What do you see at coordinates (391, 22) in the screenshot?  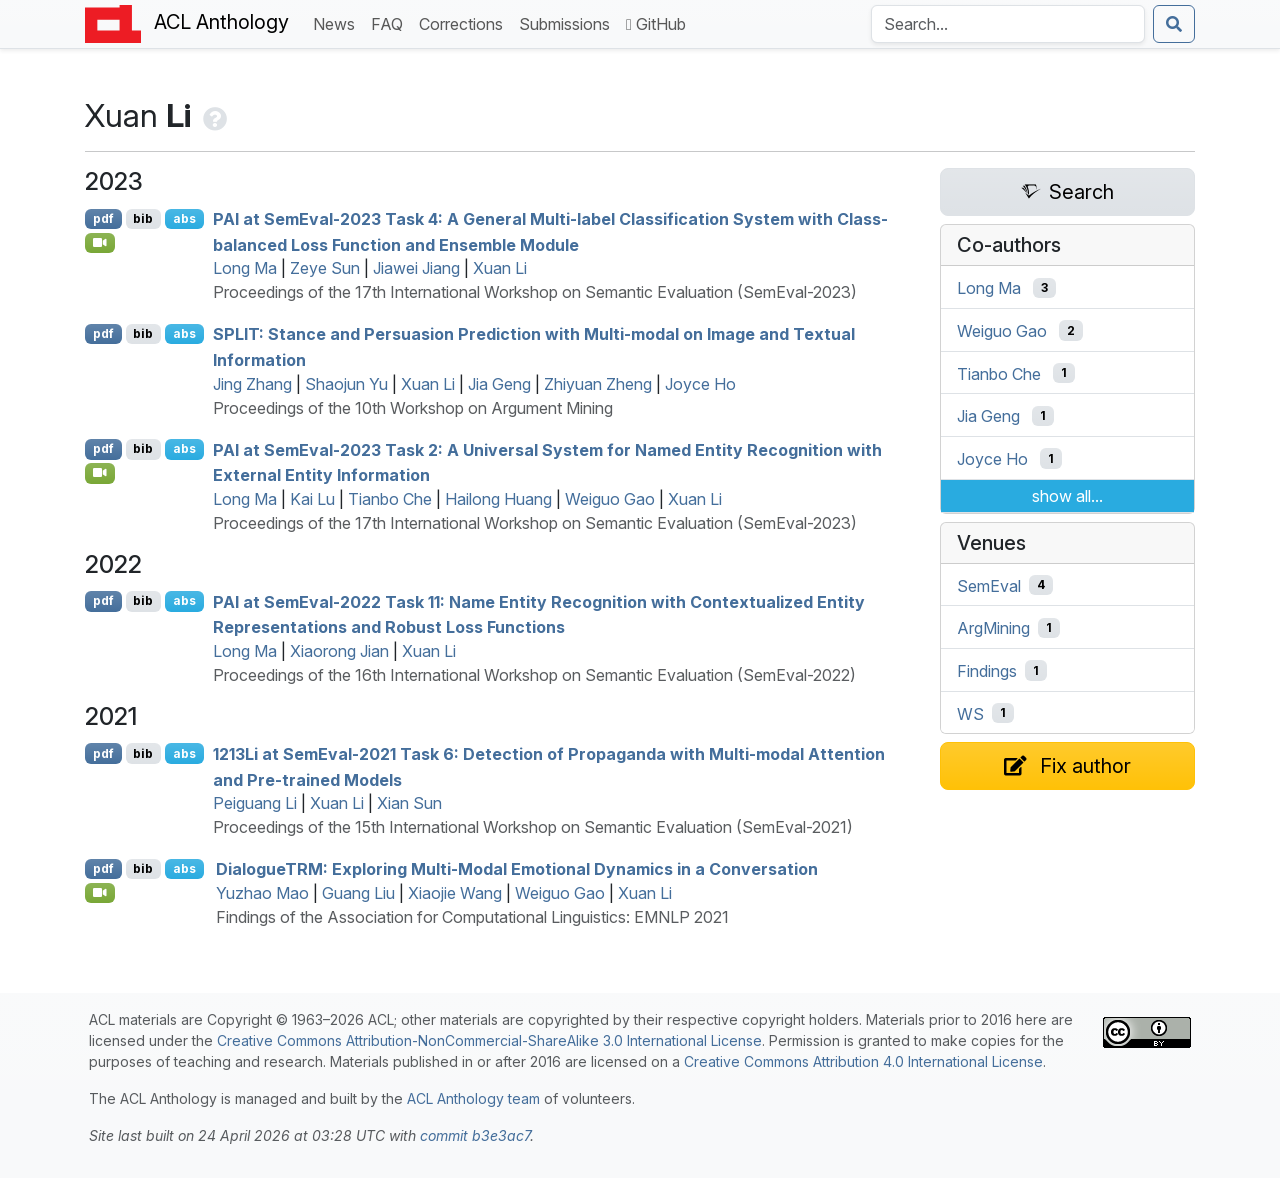 I see `FAQ` at bounding box center [391, 22].